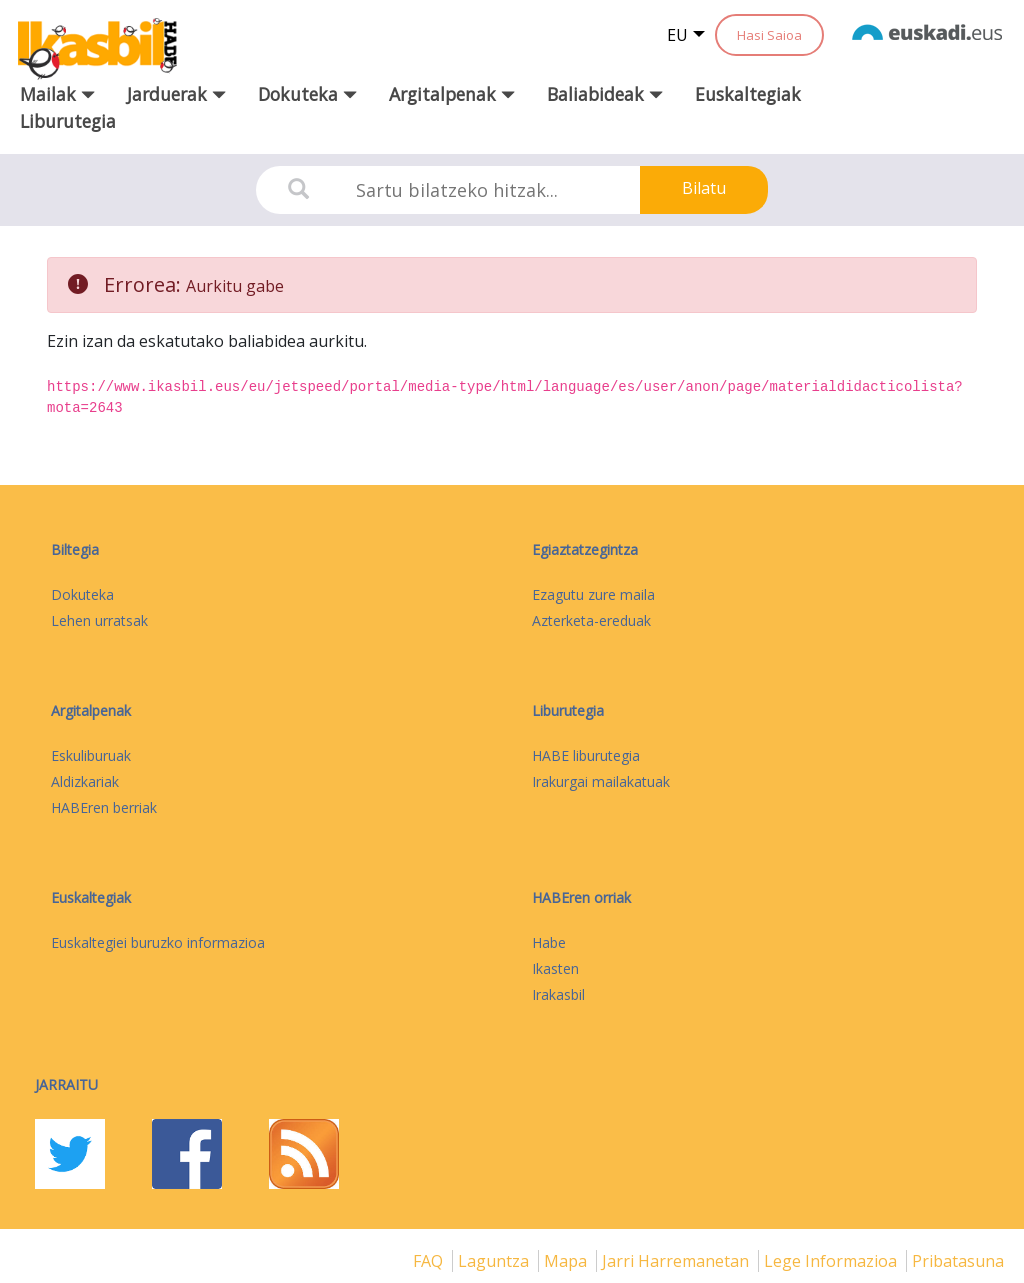 The image size is (1024, 1283). I want to click on Jarduerak [button], so click(176, 94).